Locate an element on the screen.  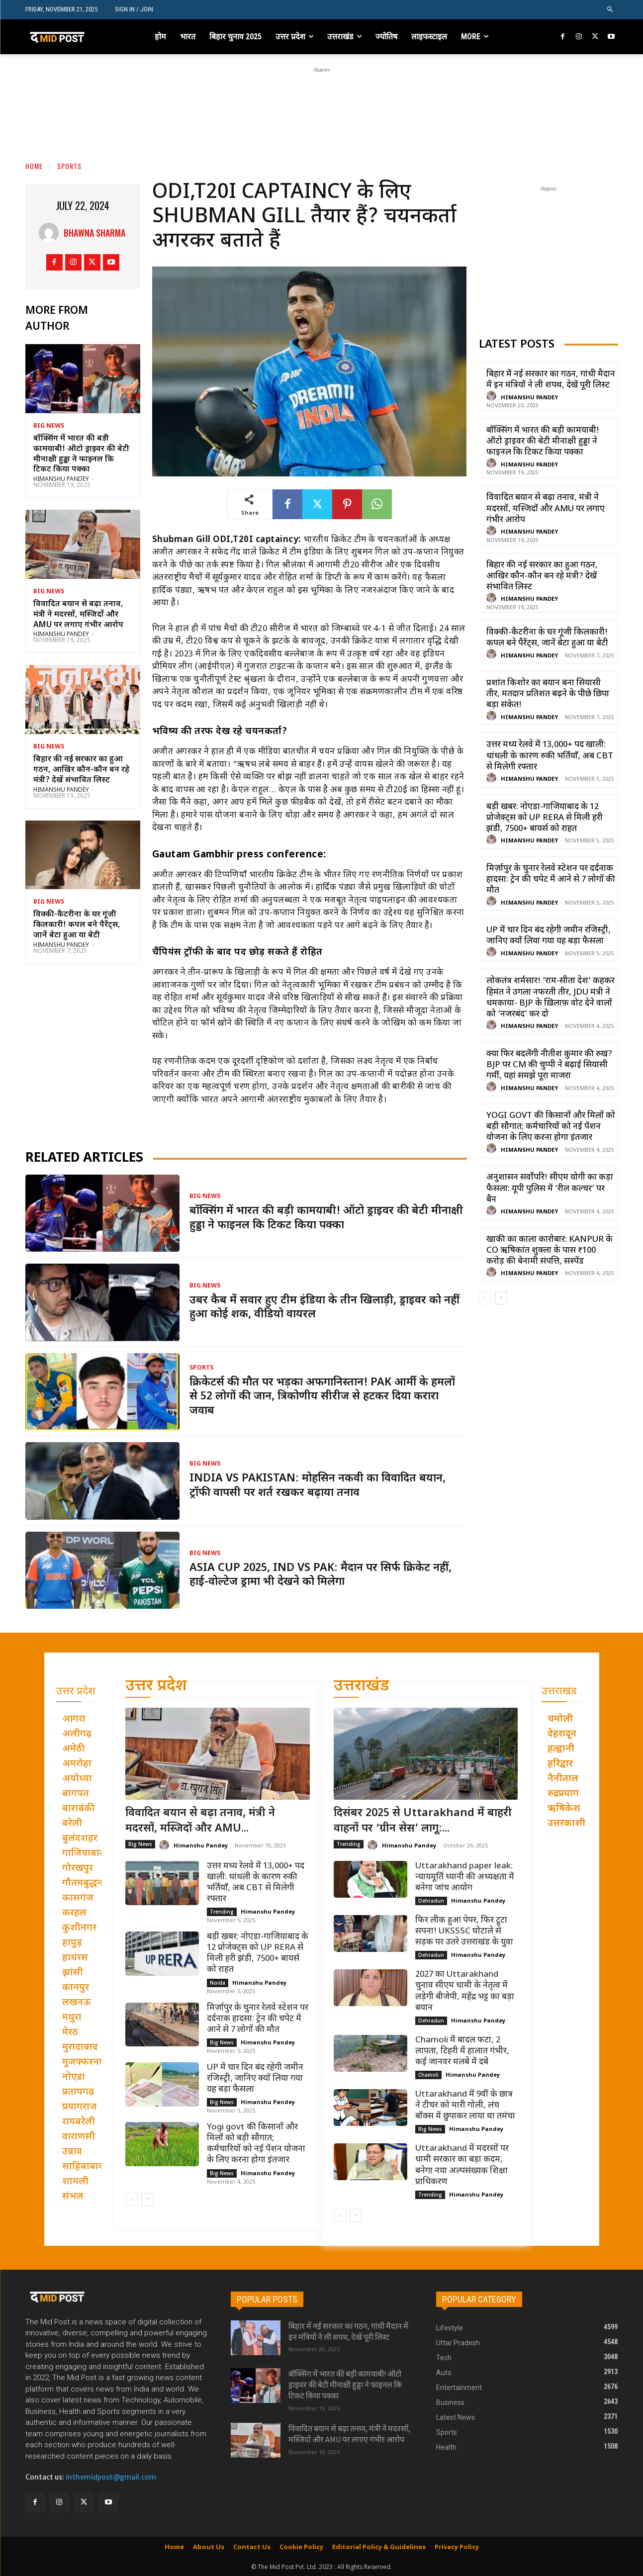
खाकी का काला कारोबार: Kanpur के CO ऋषिकांत शुक्ला के पास ₹100 करोड़ की बेनामी संपत्ति, सस्पेंड is located at coordinates (549, 1250).